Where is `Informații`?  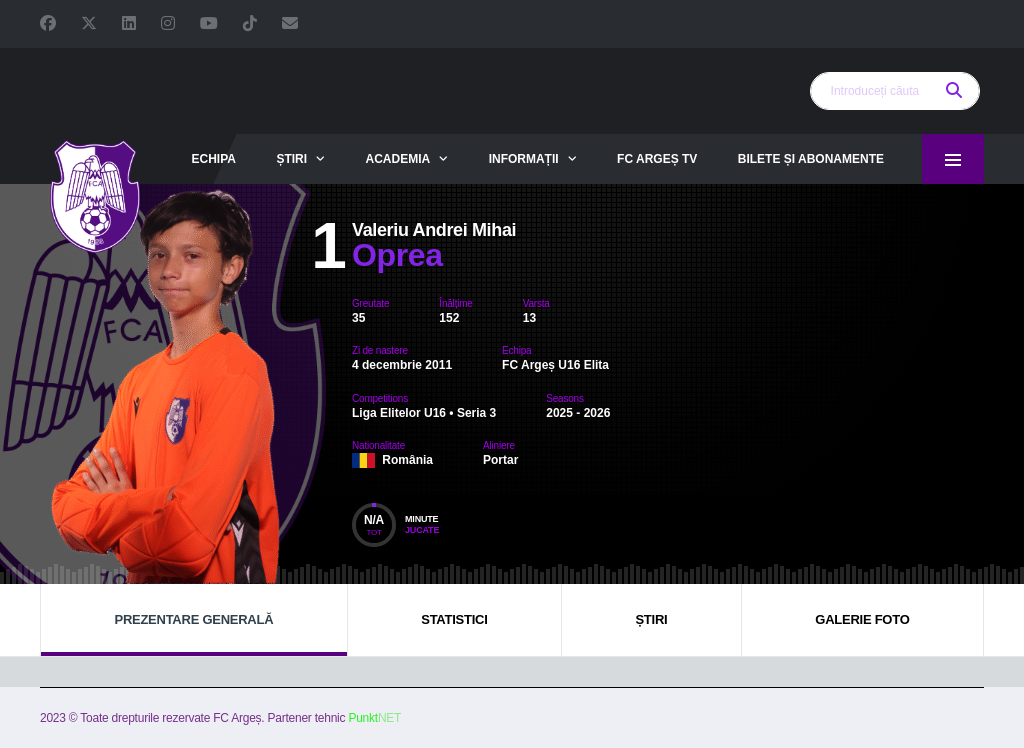
Informații is located at coordinates (524, 159).